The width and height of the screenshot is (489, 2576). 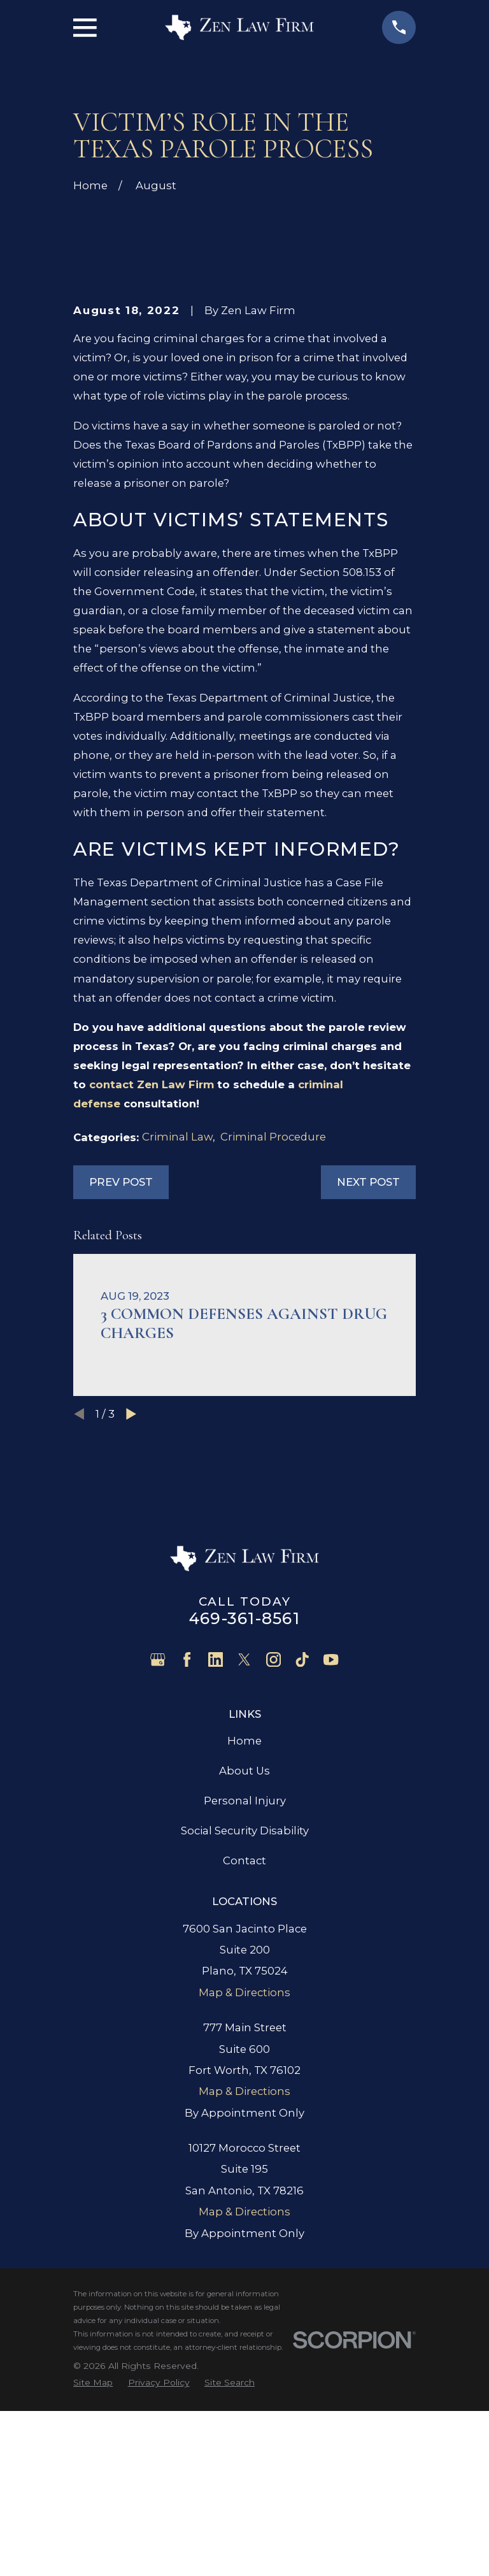 What do you see at coordinates (273, 1329) in the screenshot?
I see `Criminal Procedure` at bounding box center [273, 1329].